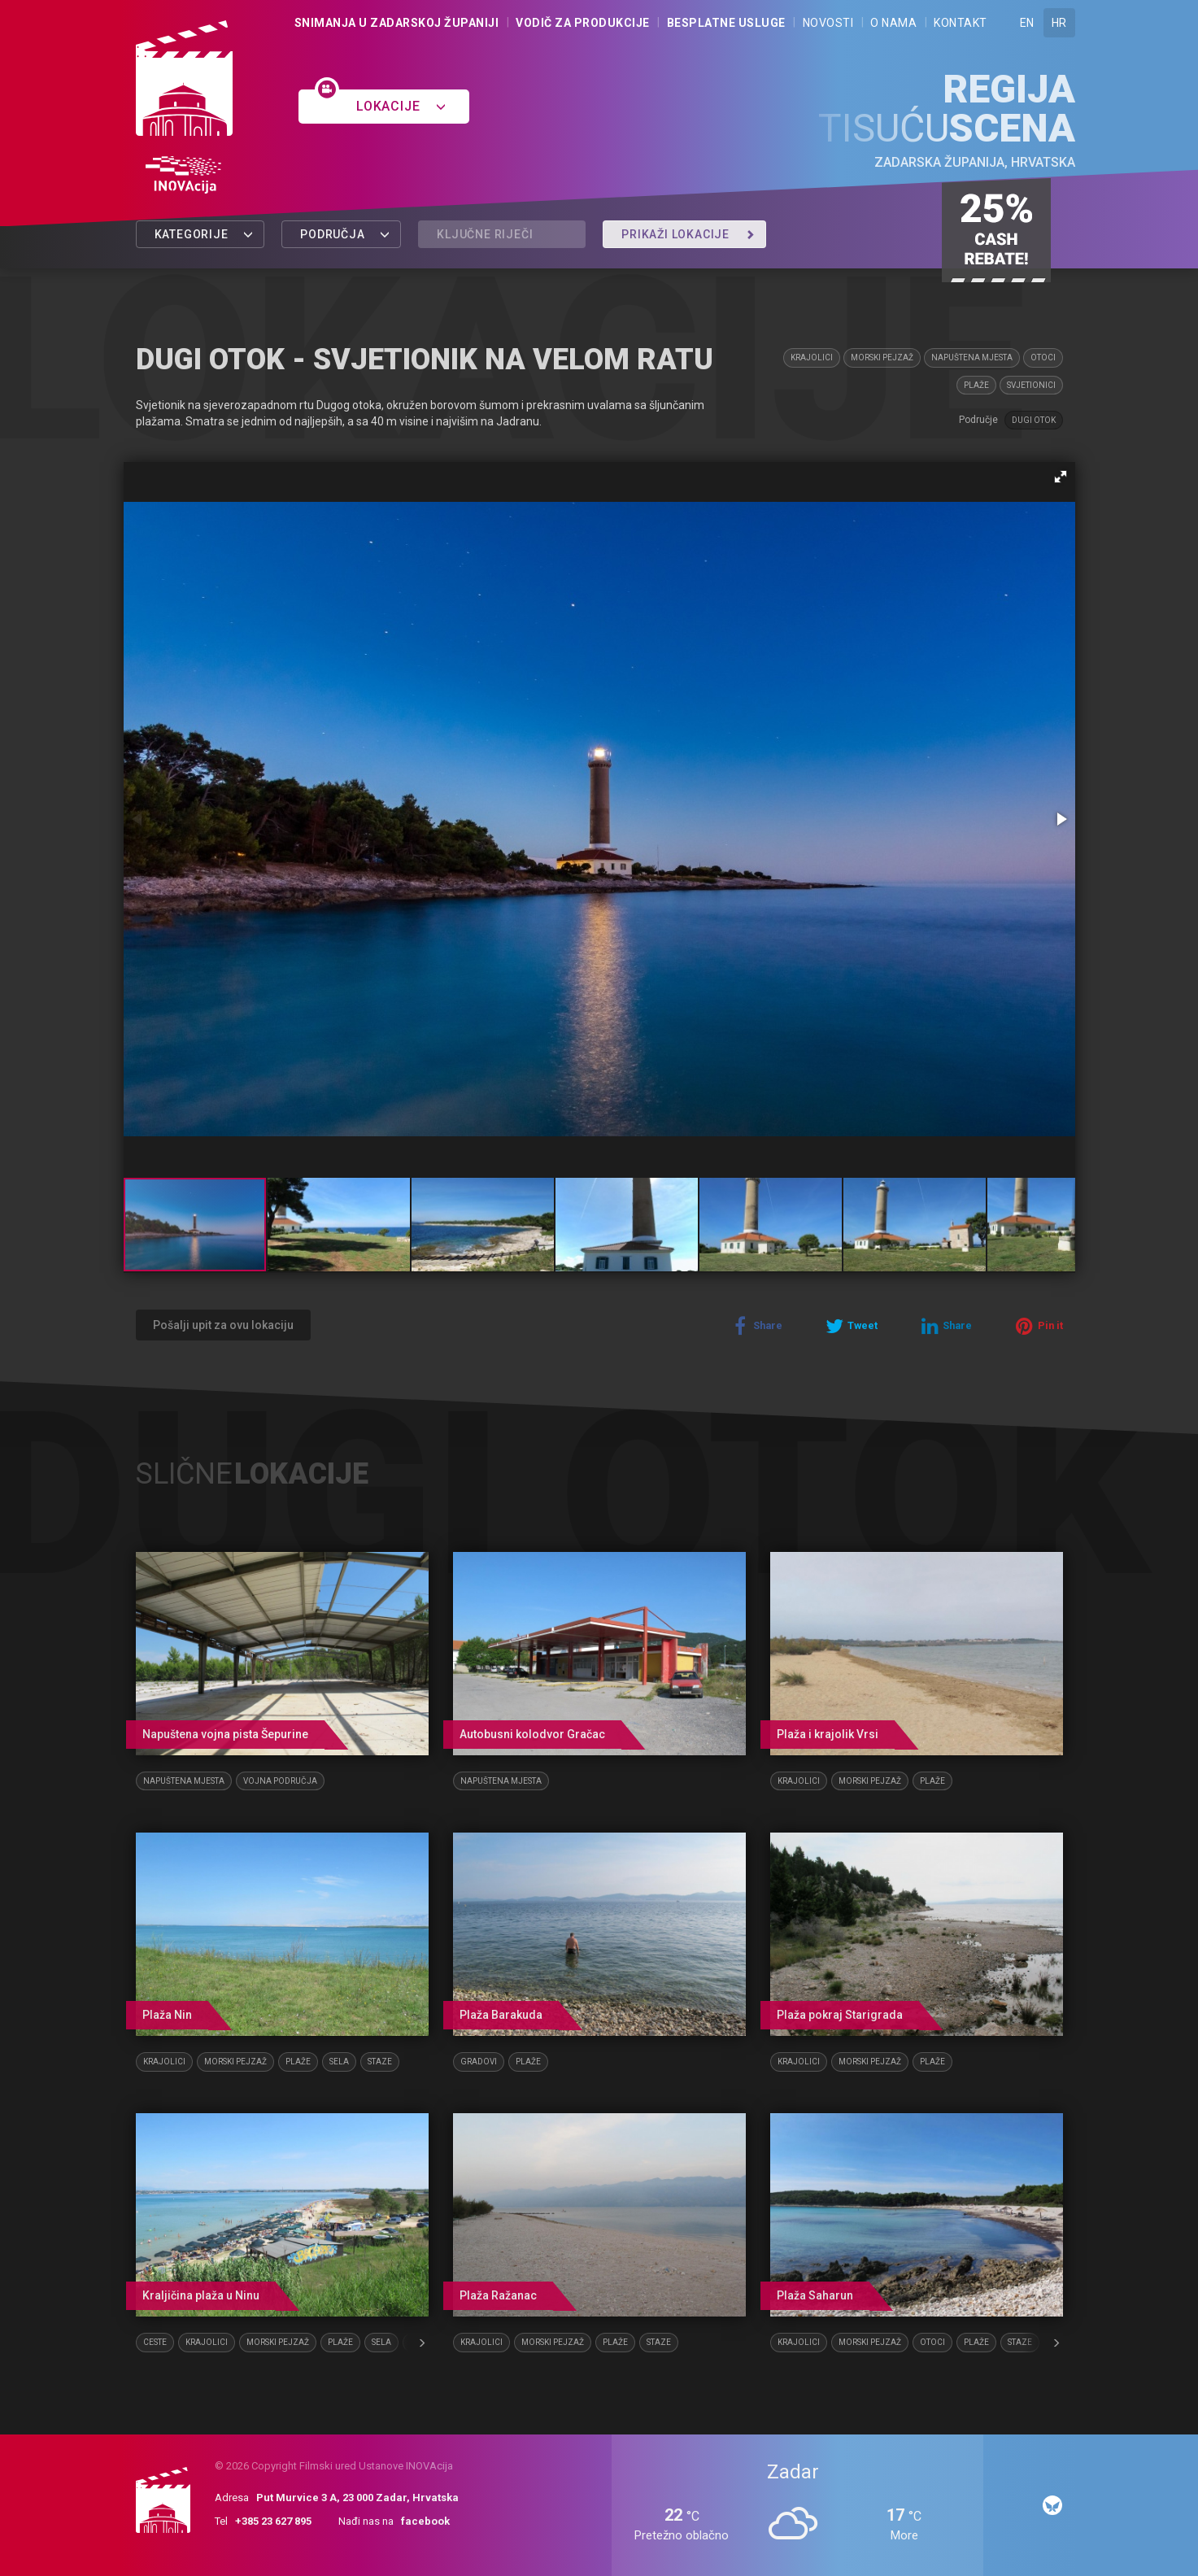 The image size is (1198, 2576). Describe the element at coordinates (1043, 357) in the screenshot. I see `Otoci` at that location.